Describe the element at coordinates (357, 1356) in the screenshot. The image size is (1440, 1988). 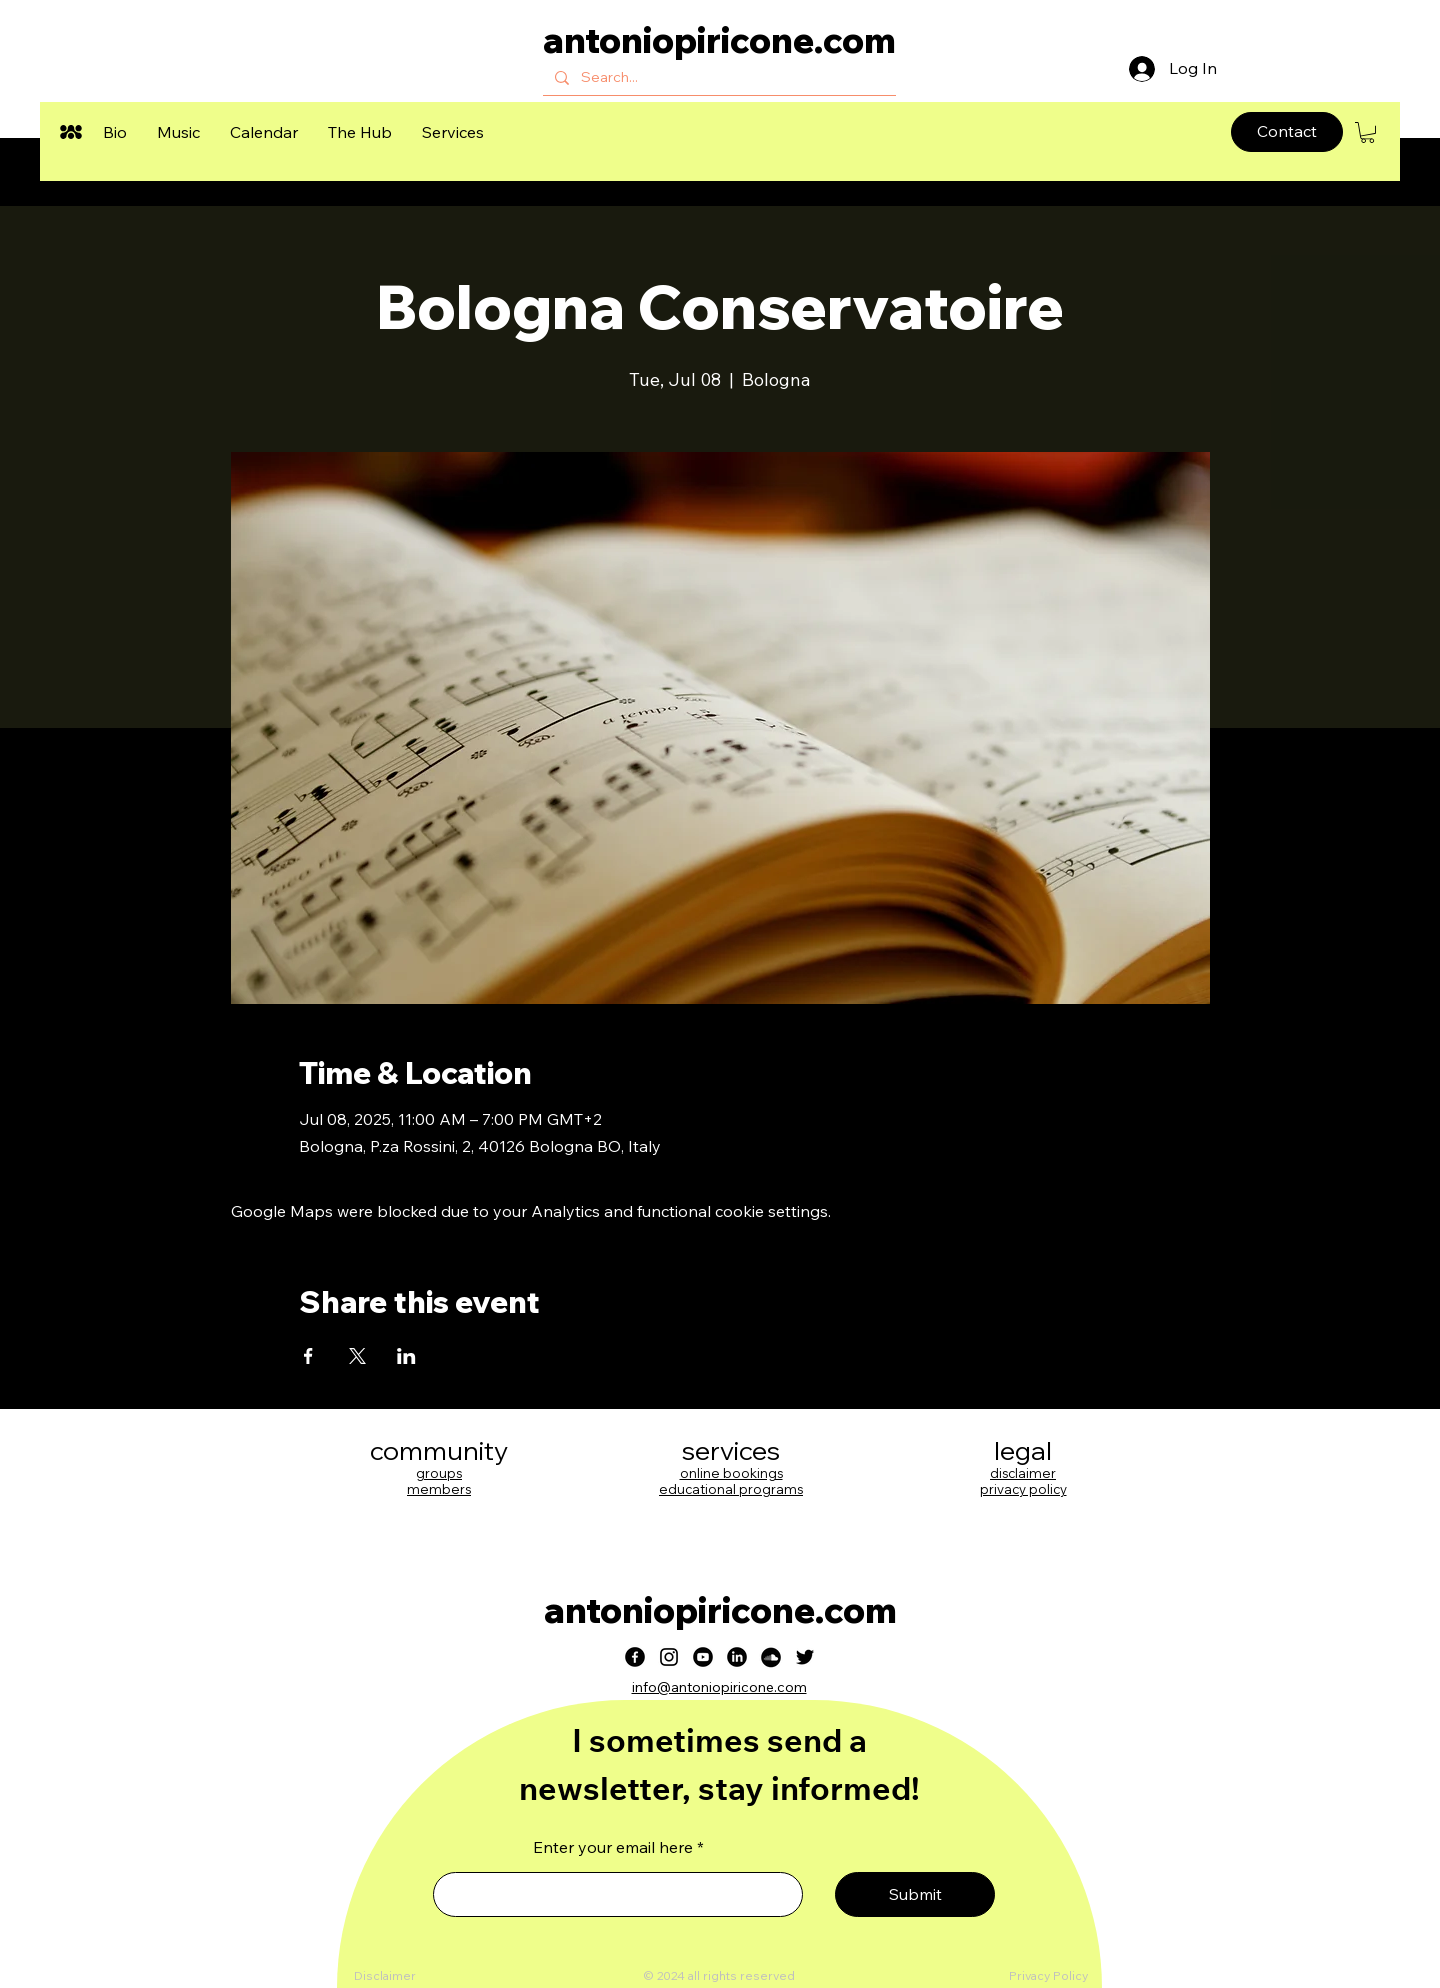
I see `[Share event on X]` at that location.